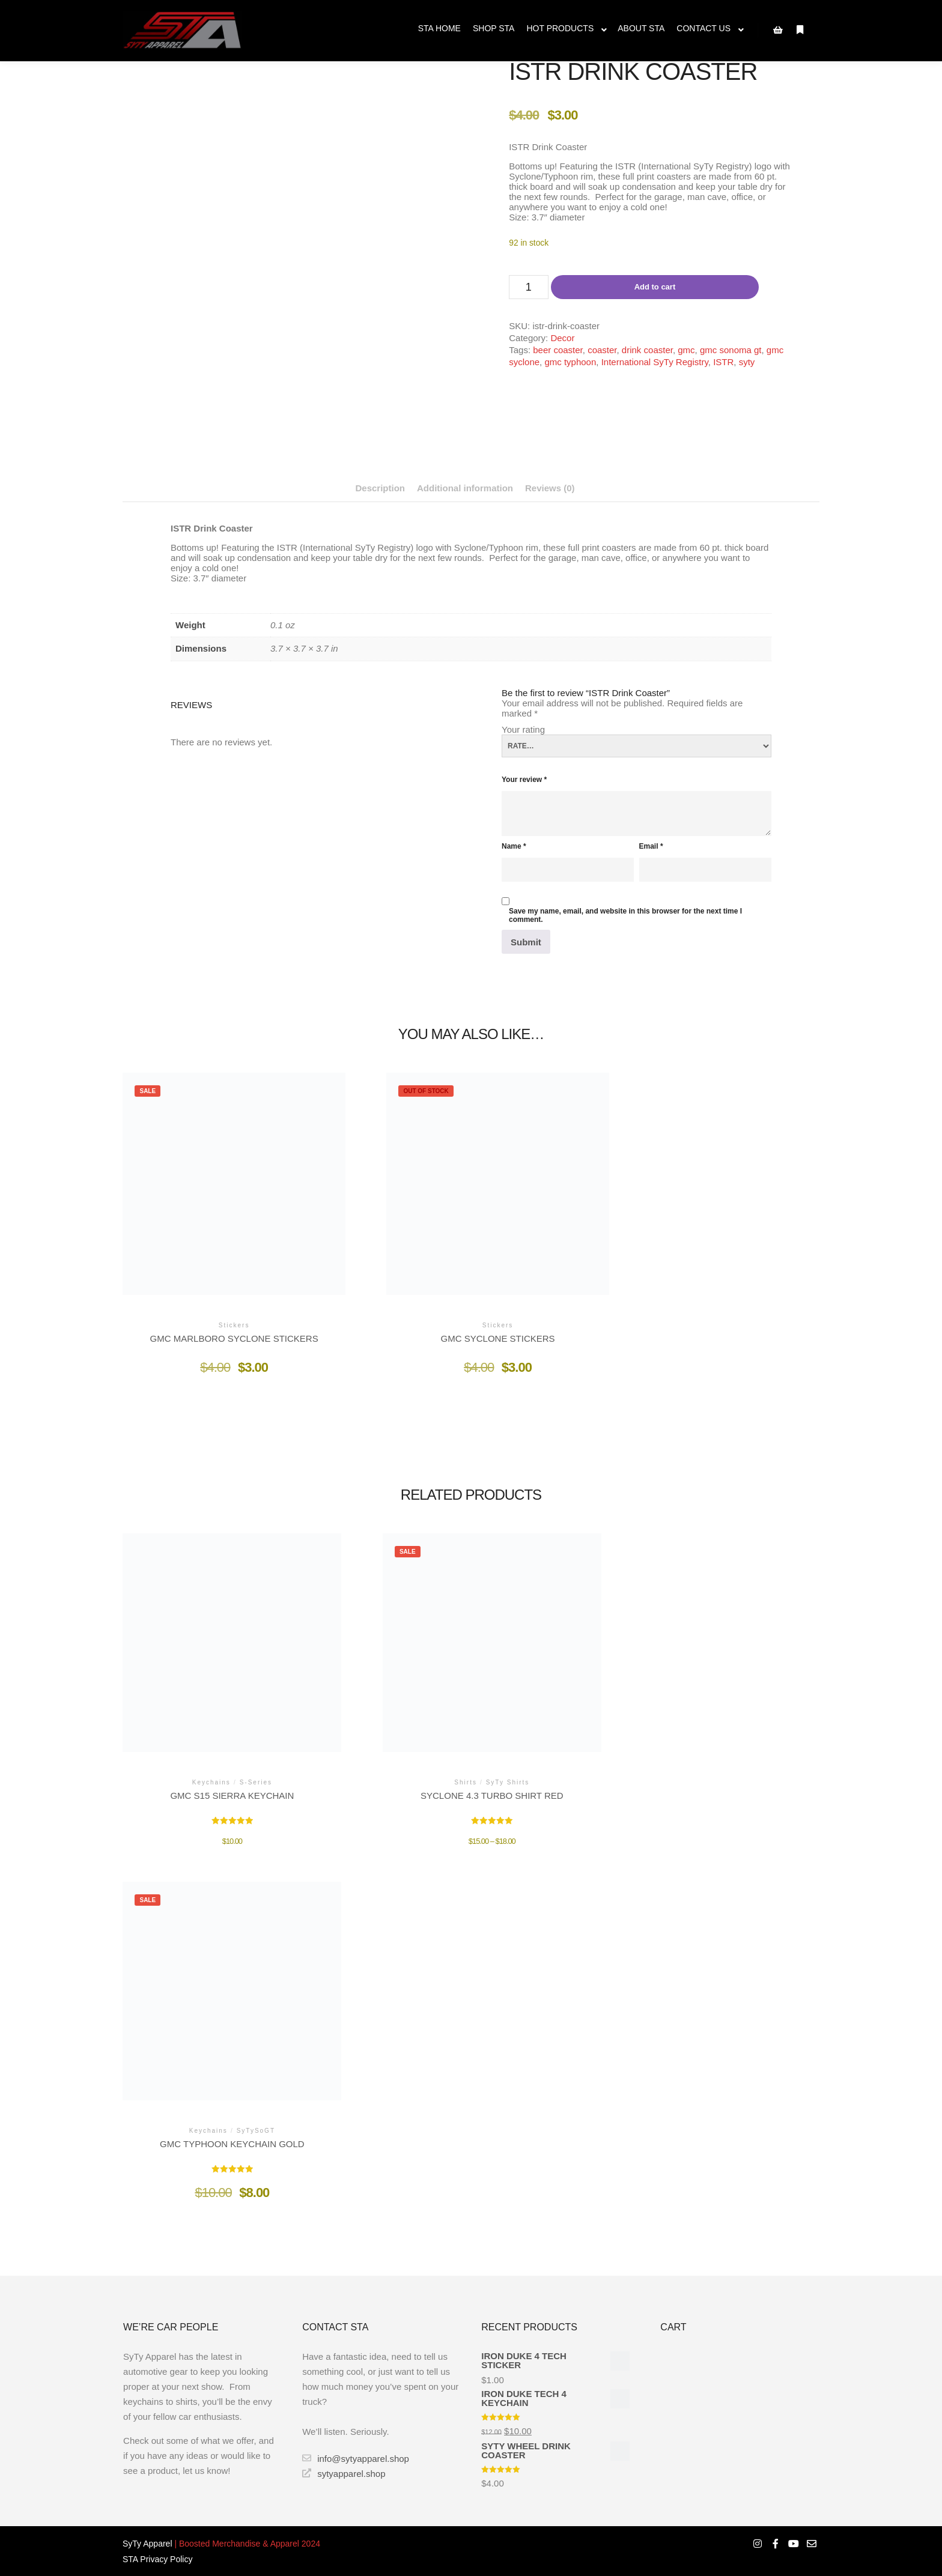  What do you see at coordinates (562, 338) in the screenshot?
I see `Decor` at bounding box center [562, 338].